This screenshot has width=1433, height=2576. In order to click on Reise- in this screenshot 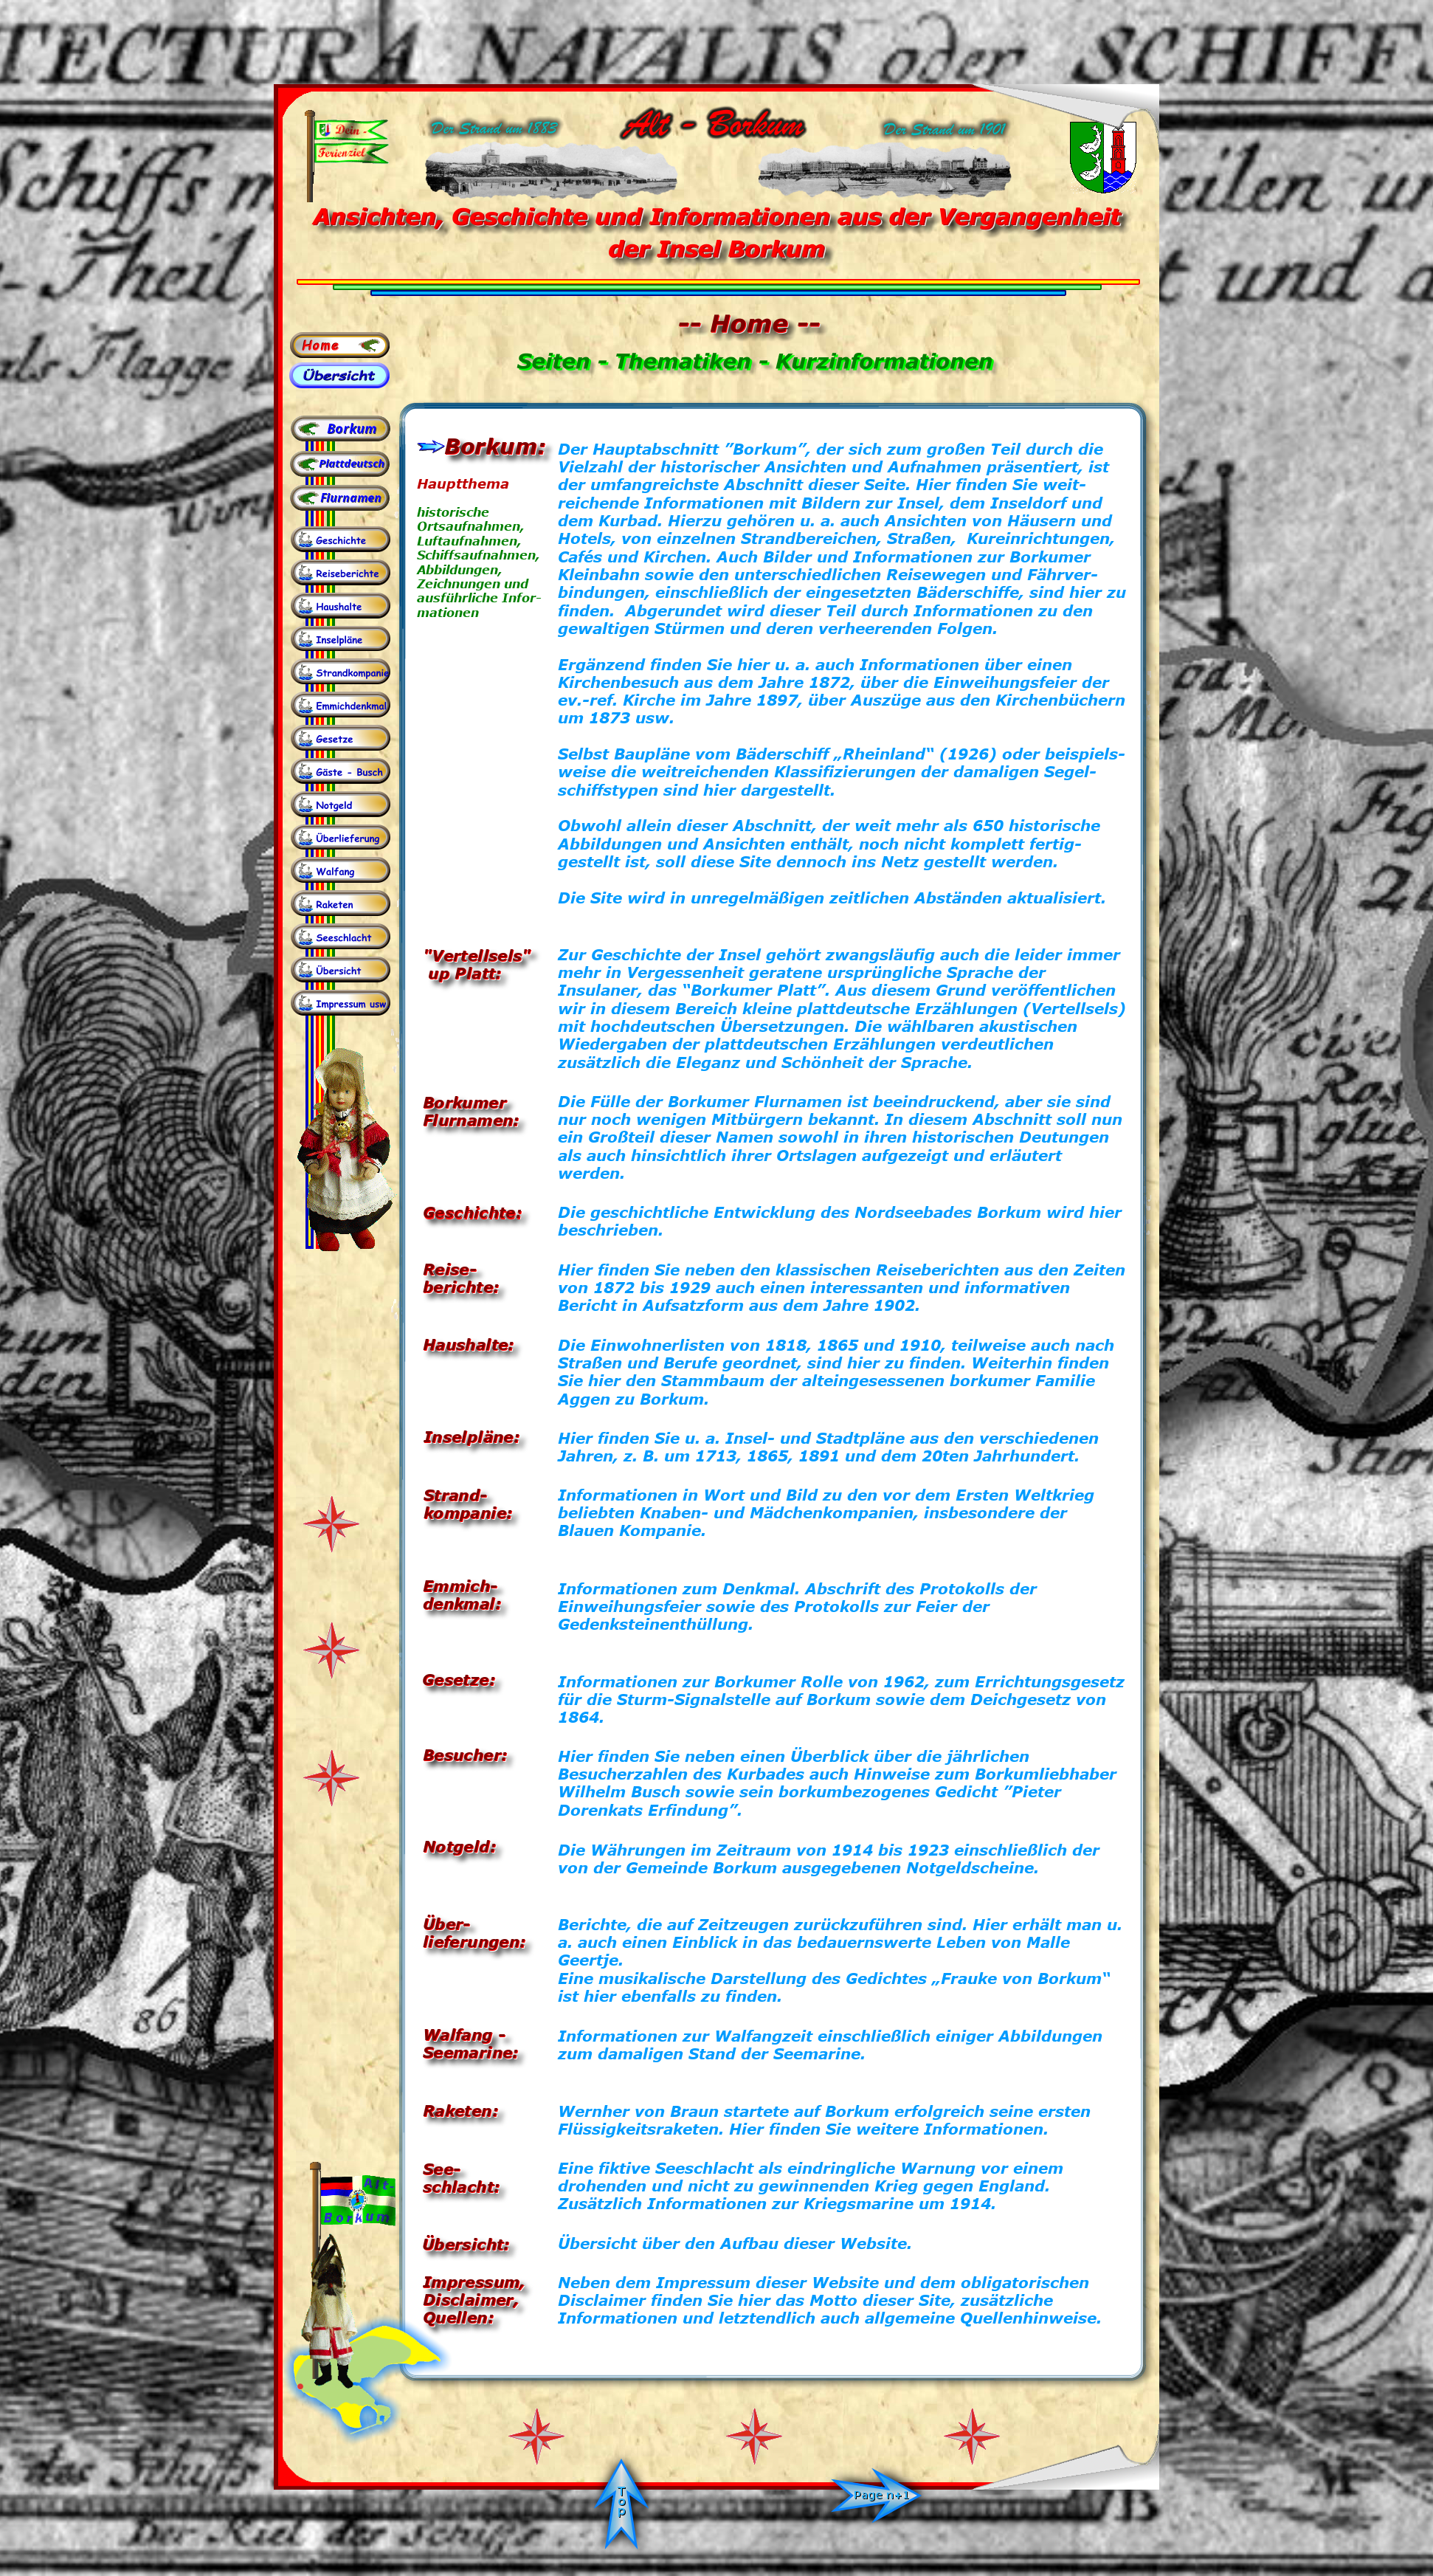, I will do `click(450, 1268)`.